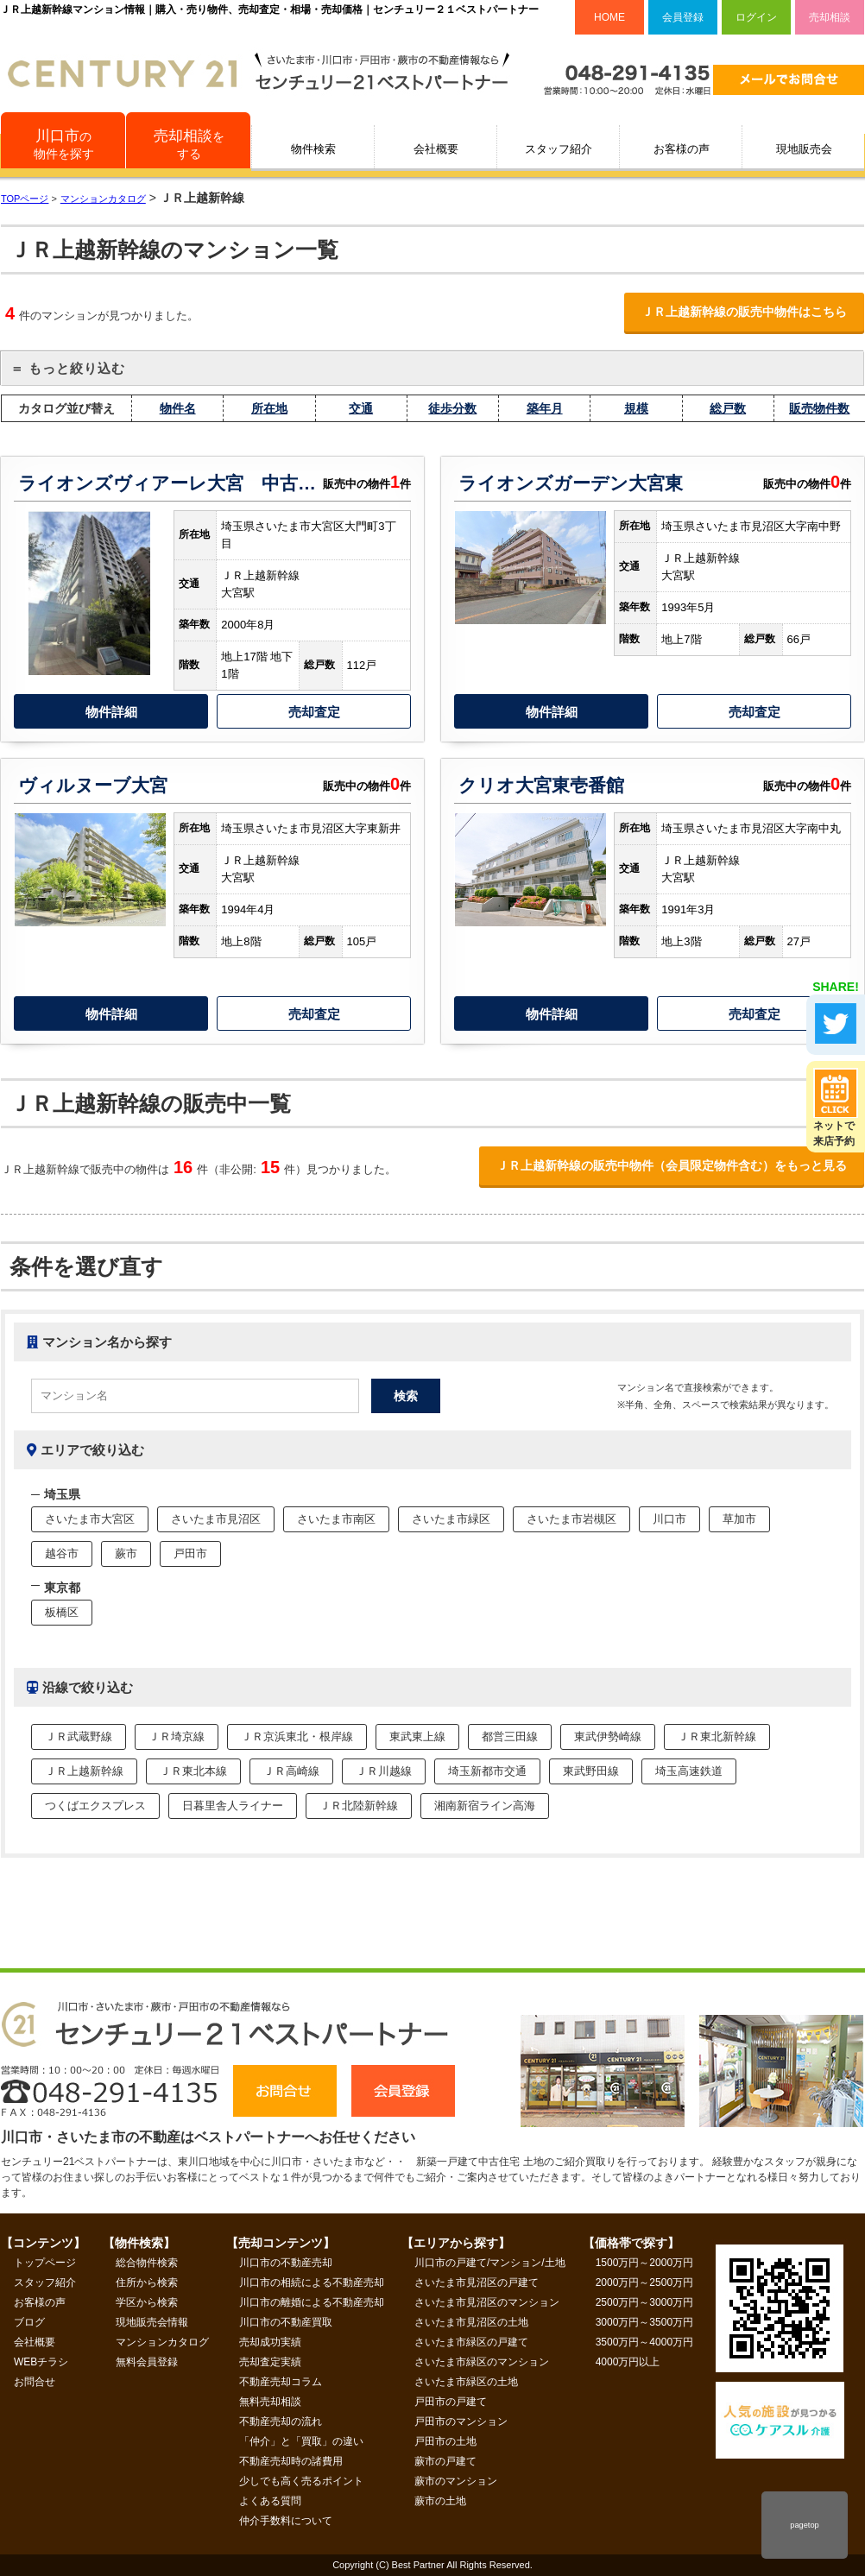 This screenshot has width=865, height=2576. What do you see at coordinates (232, 1805) in the screenshot?
I see `日暮里舎人ライナー` at bounding box center [232, 1805].